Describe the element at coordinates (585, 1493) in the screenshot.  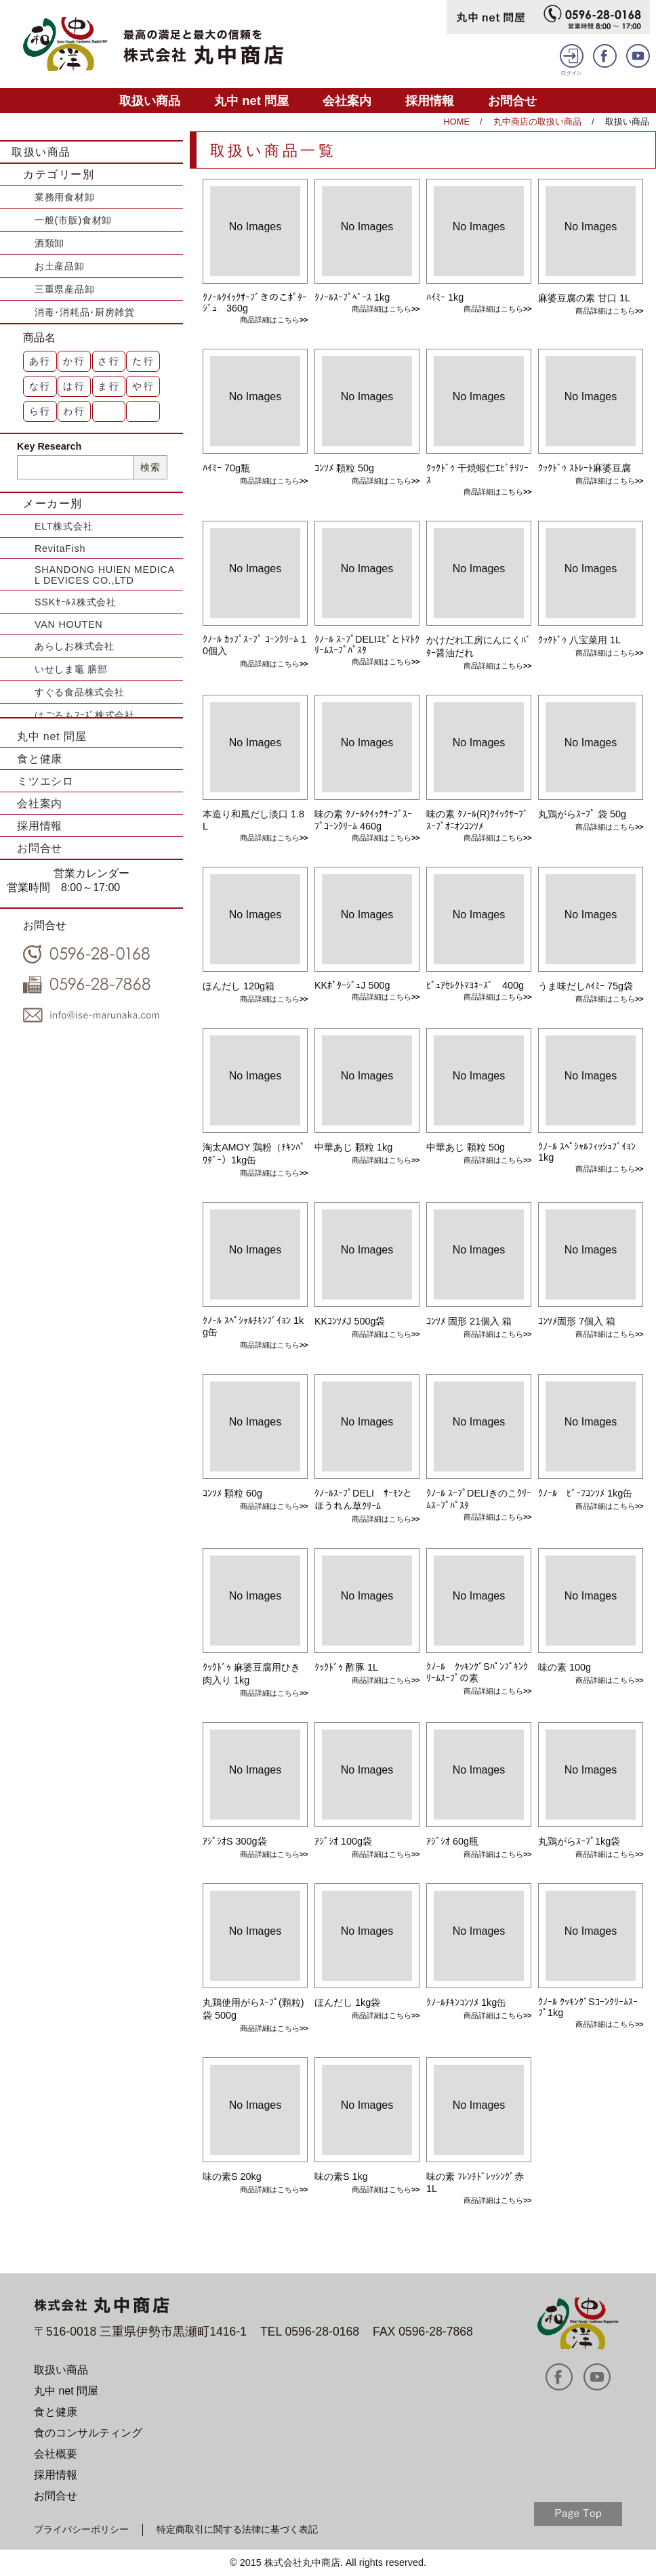
I see `ｸﾉｰﾙ ﾋﾞｰﾌｺﾝｿﾒ 1kg缶` at that location.